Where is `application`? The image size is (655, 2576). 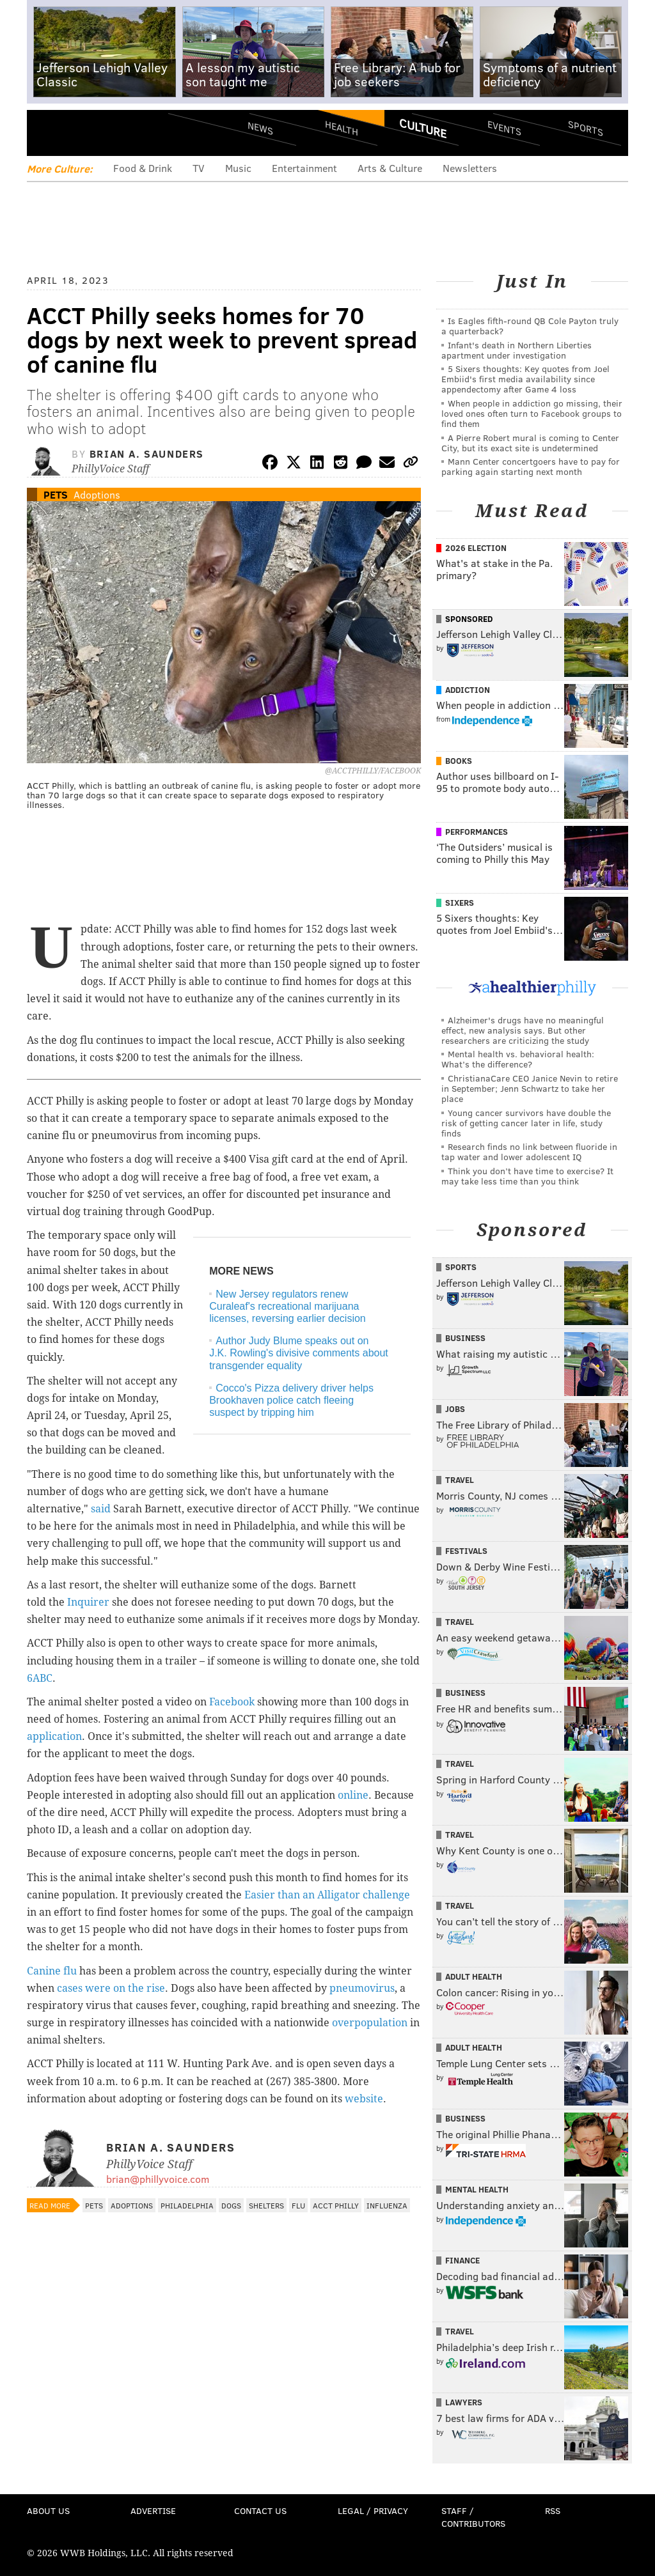 application is located at coordinates (54, 1736).